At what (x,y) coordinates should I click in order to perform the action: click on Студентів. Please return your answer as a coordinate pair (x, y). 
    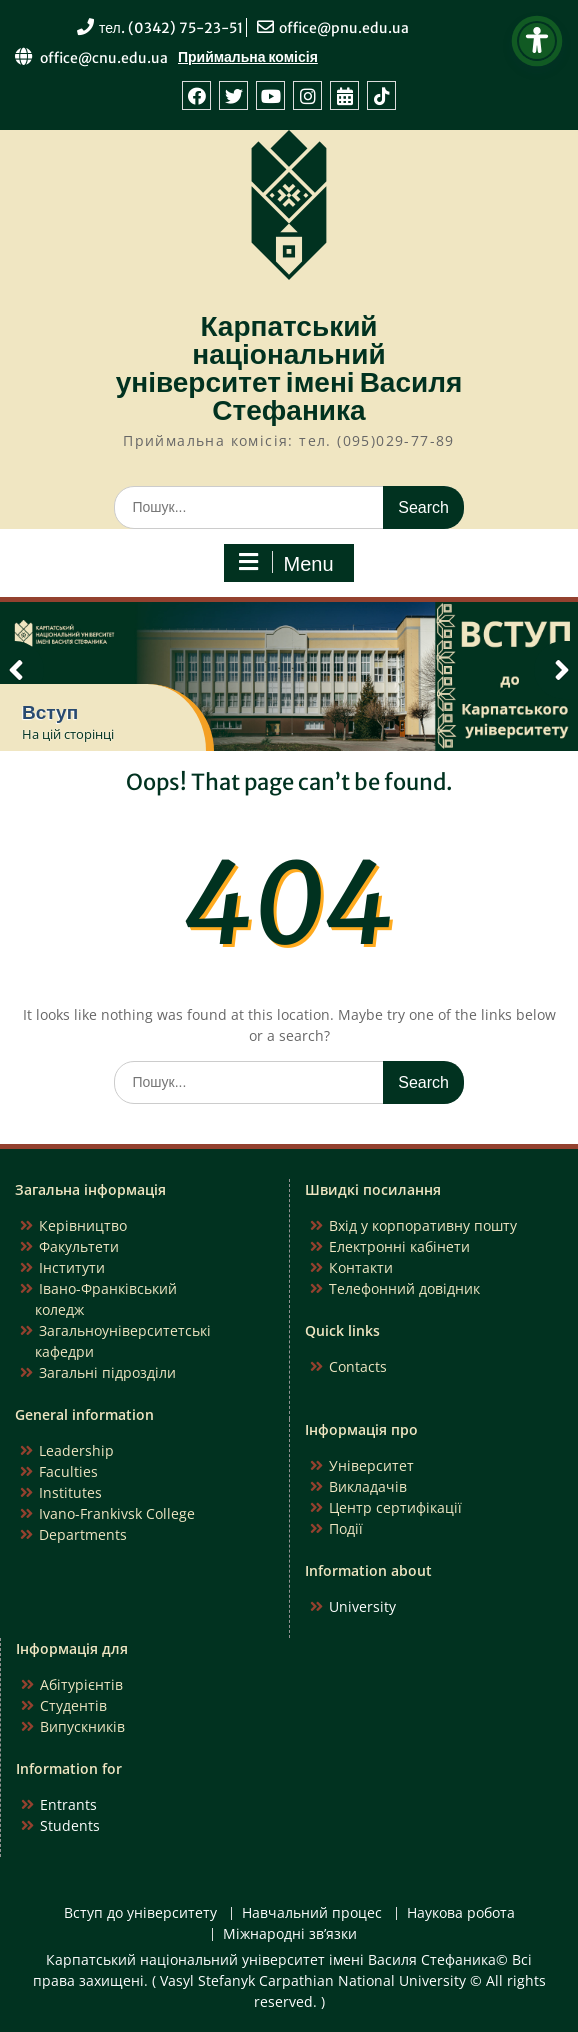
    Looking at the image, I should click on (73, 1705).